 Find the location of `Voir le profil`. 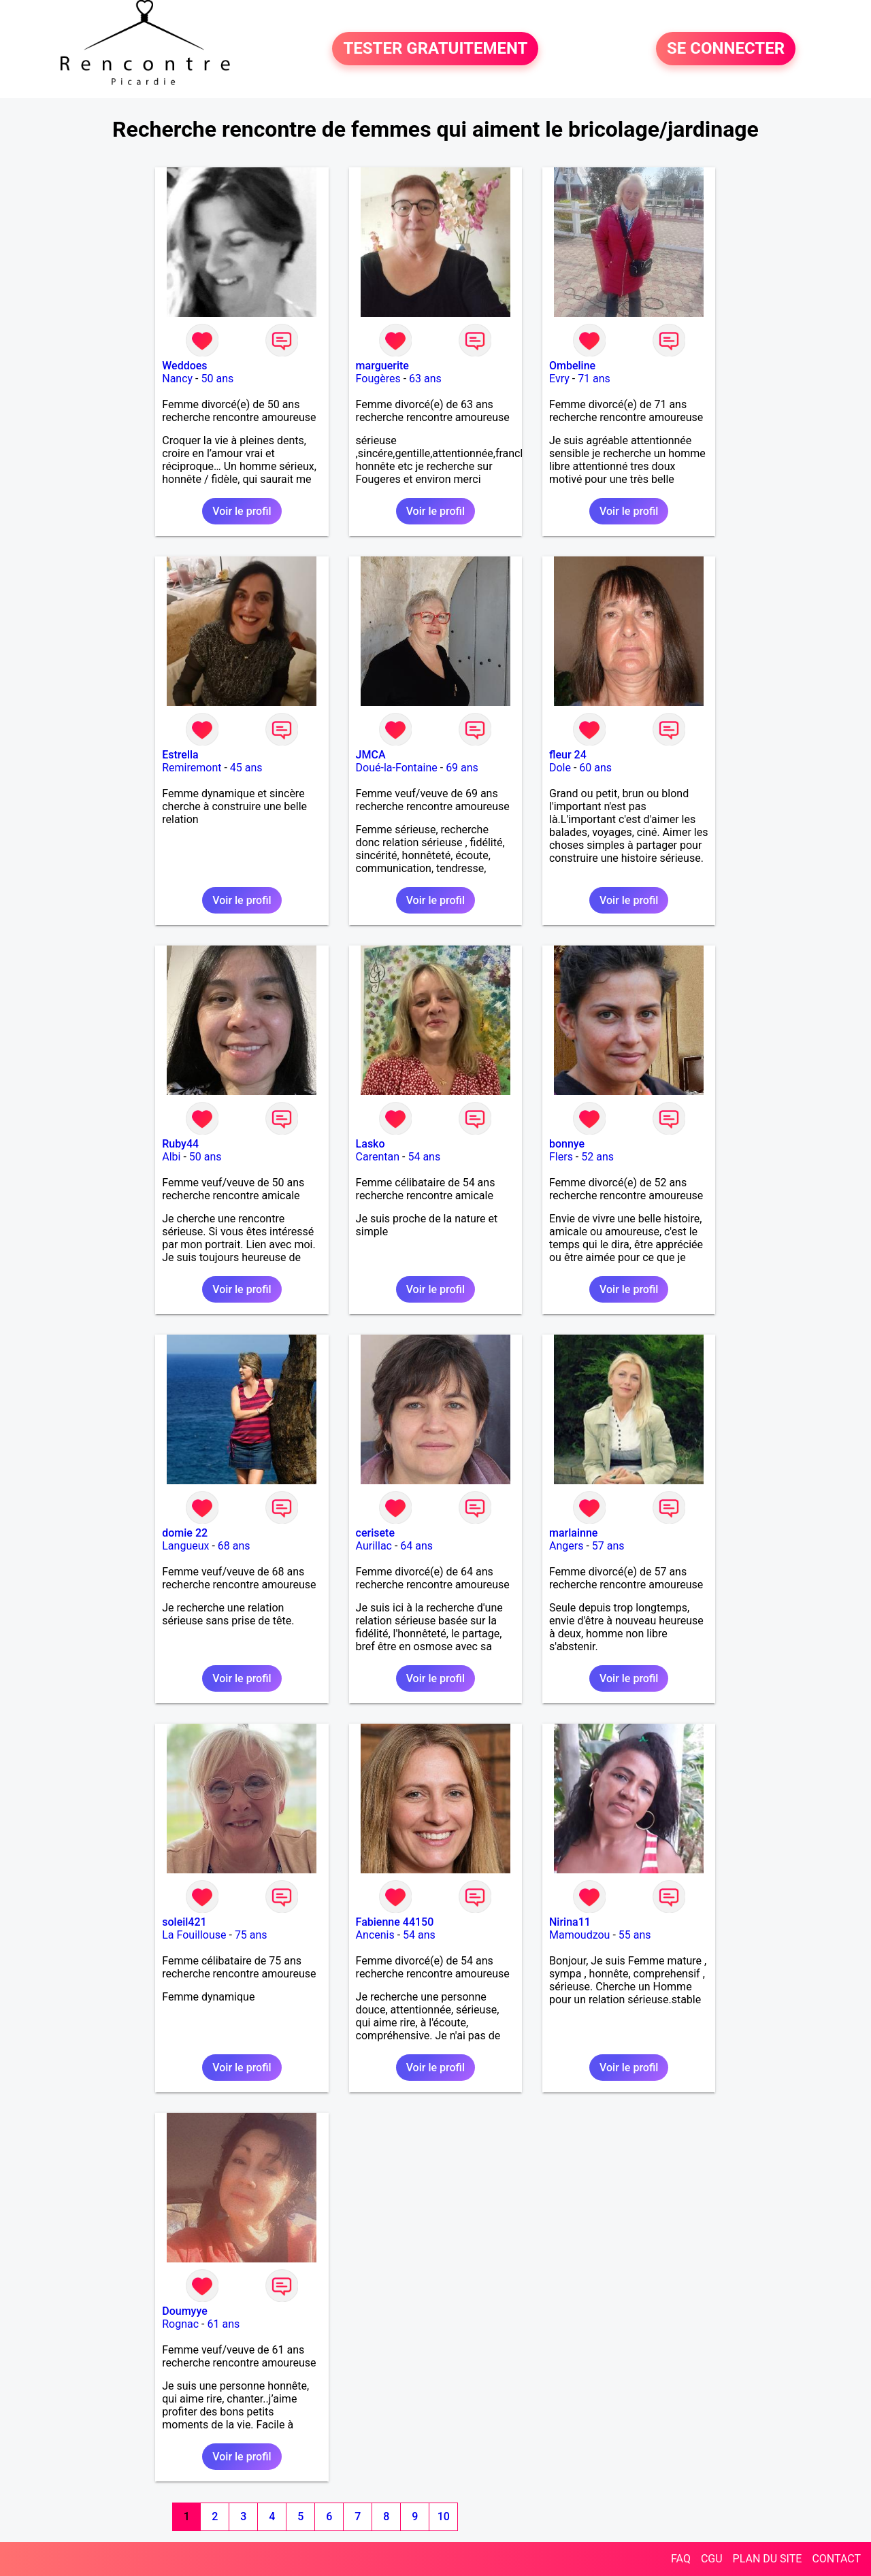

Voir le profil is located at coordinates (241, 511).